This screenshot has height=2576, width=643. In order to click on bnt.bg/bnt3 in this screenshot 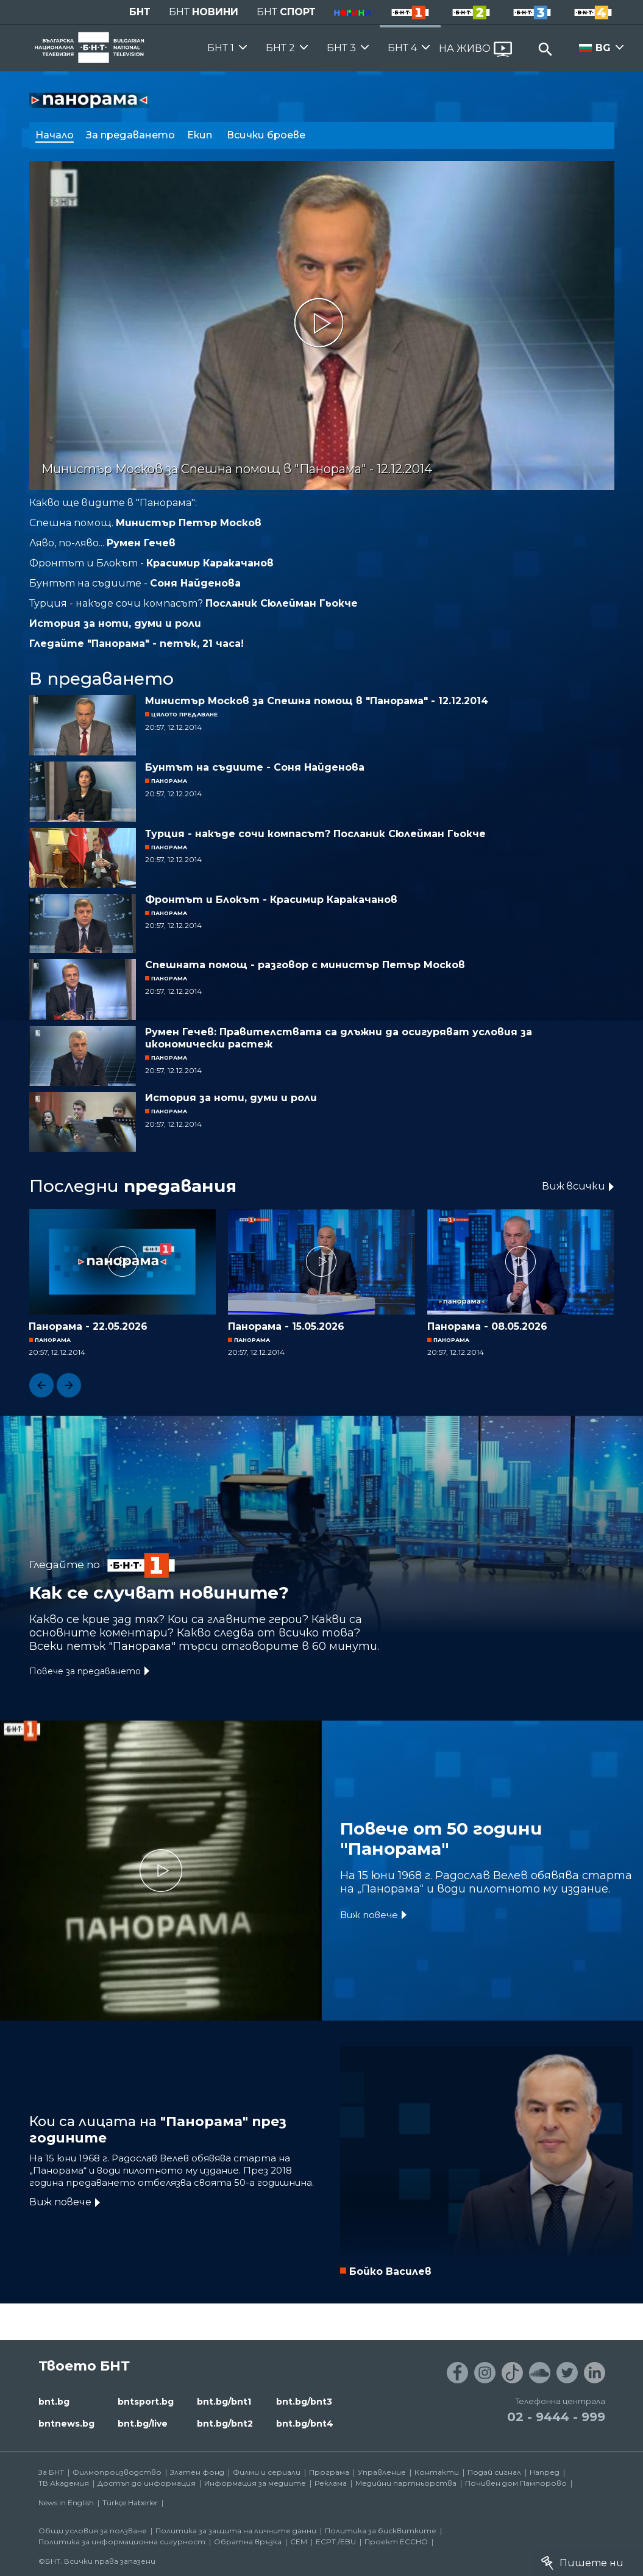, I will do `click(304, 2401)`.